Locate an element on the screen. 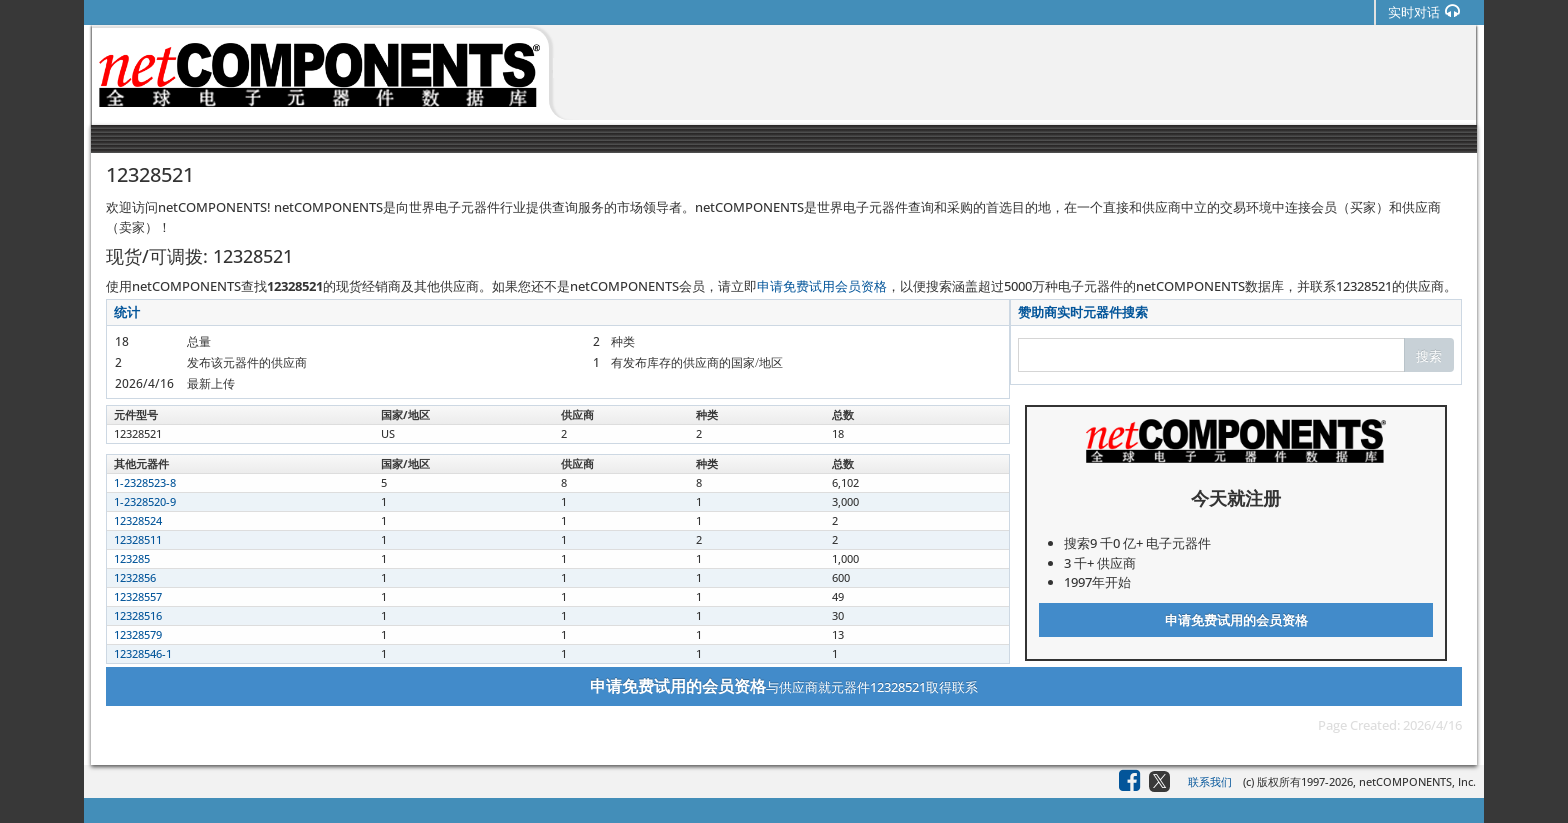  netCOMPONENTS, Inc. is located at coordinates (1417, 781).